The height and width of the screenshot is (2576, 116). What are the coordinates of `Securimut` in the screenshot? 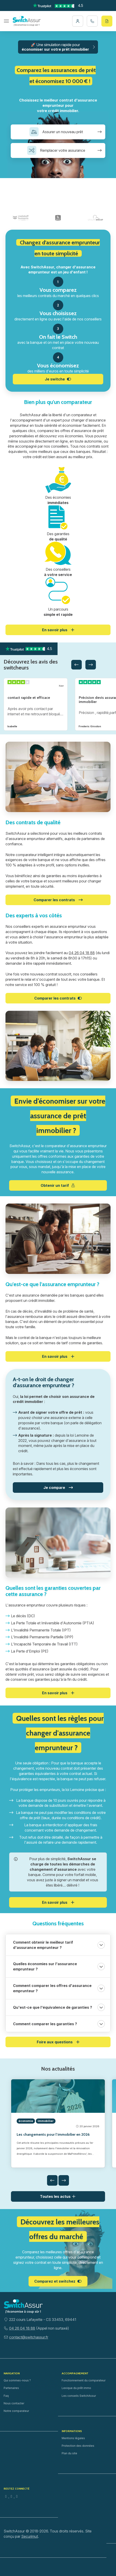 It's located at (29, 2536).